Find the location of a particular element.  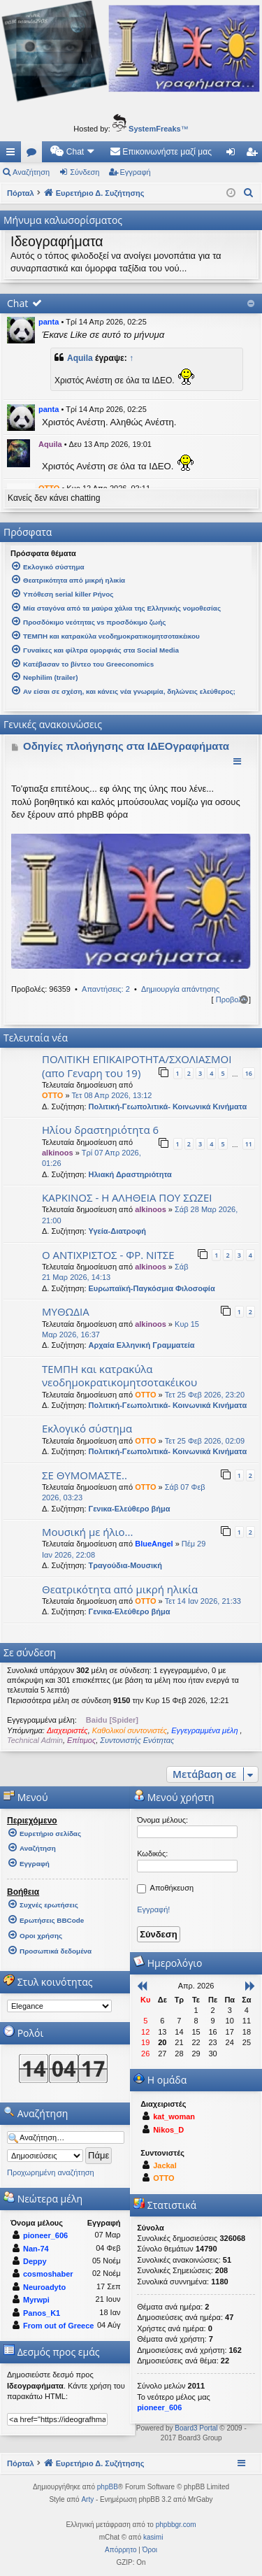

Καθολικοί συντονιστές is located at coordinates (129, 1730).